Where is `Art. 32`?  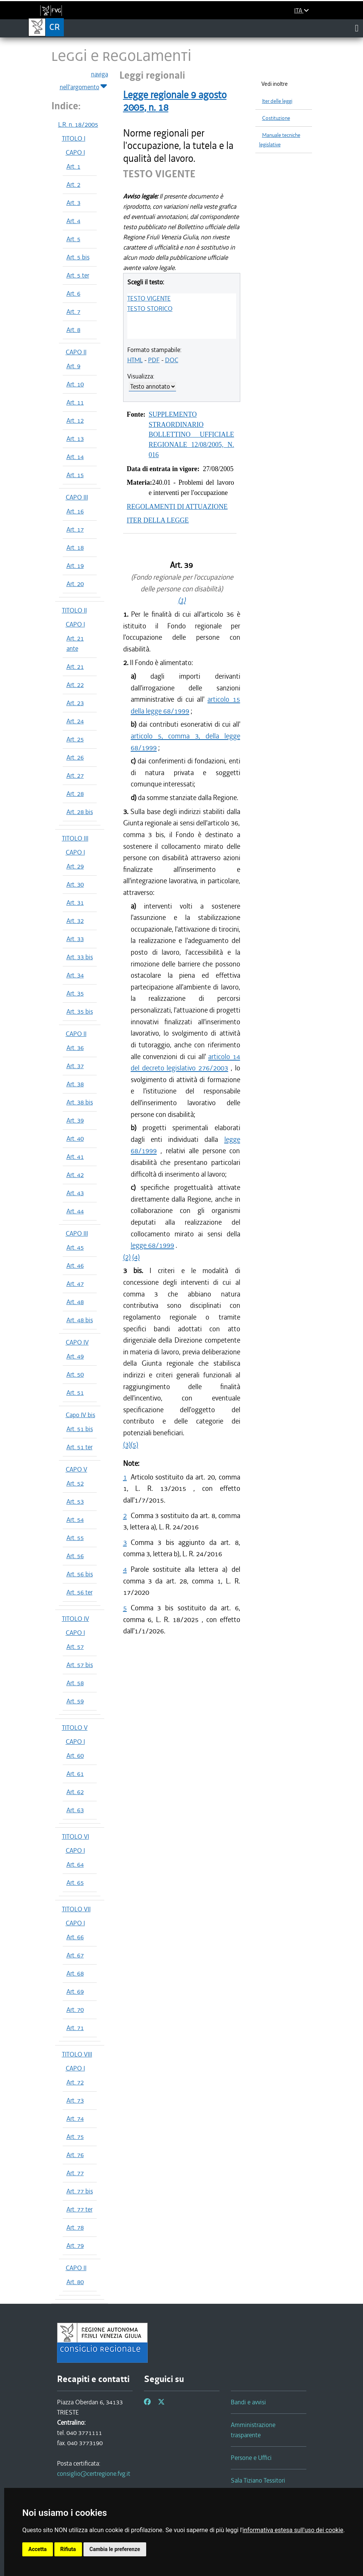
Art. 32 is located at coordinates (75, 921).